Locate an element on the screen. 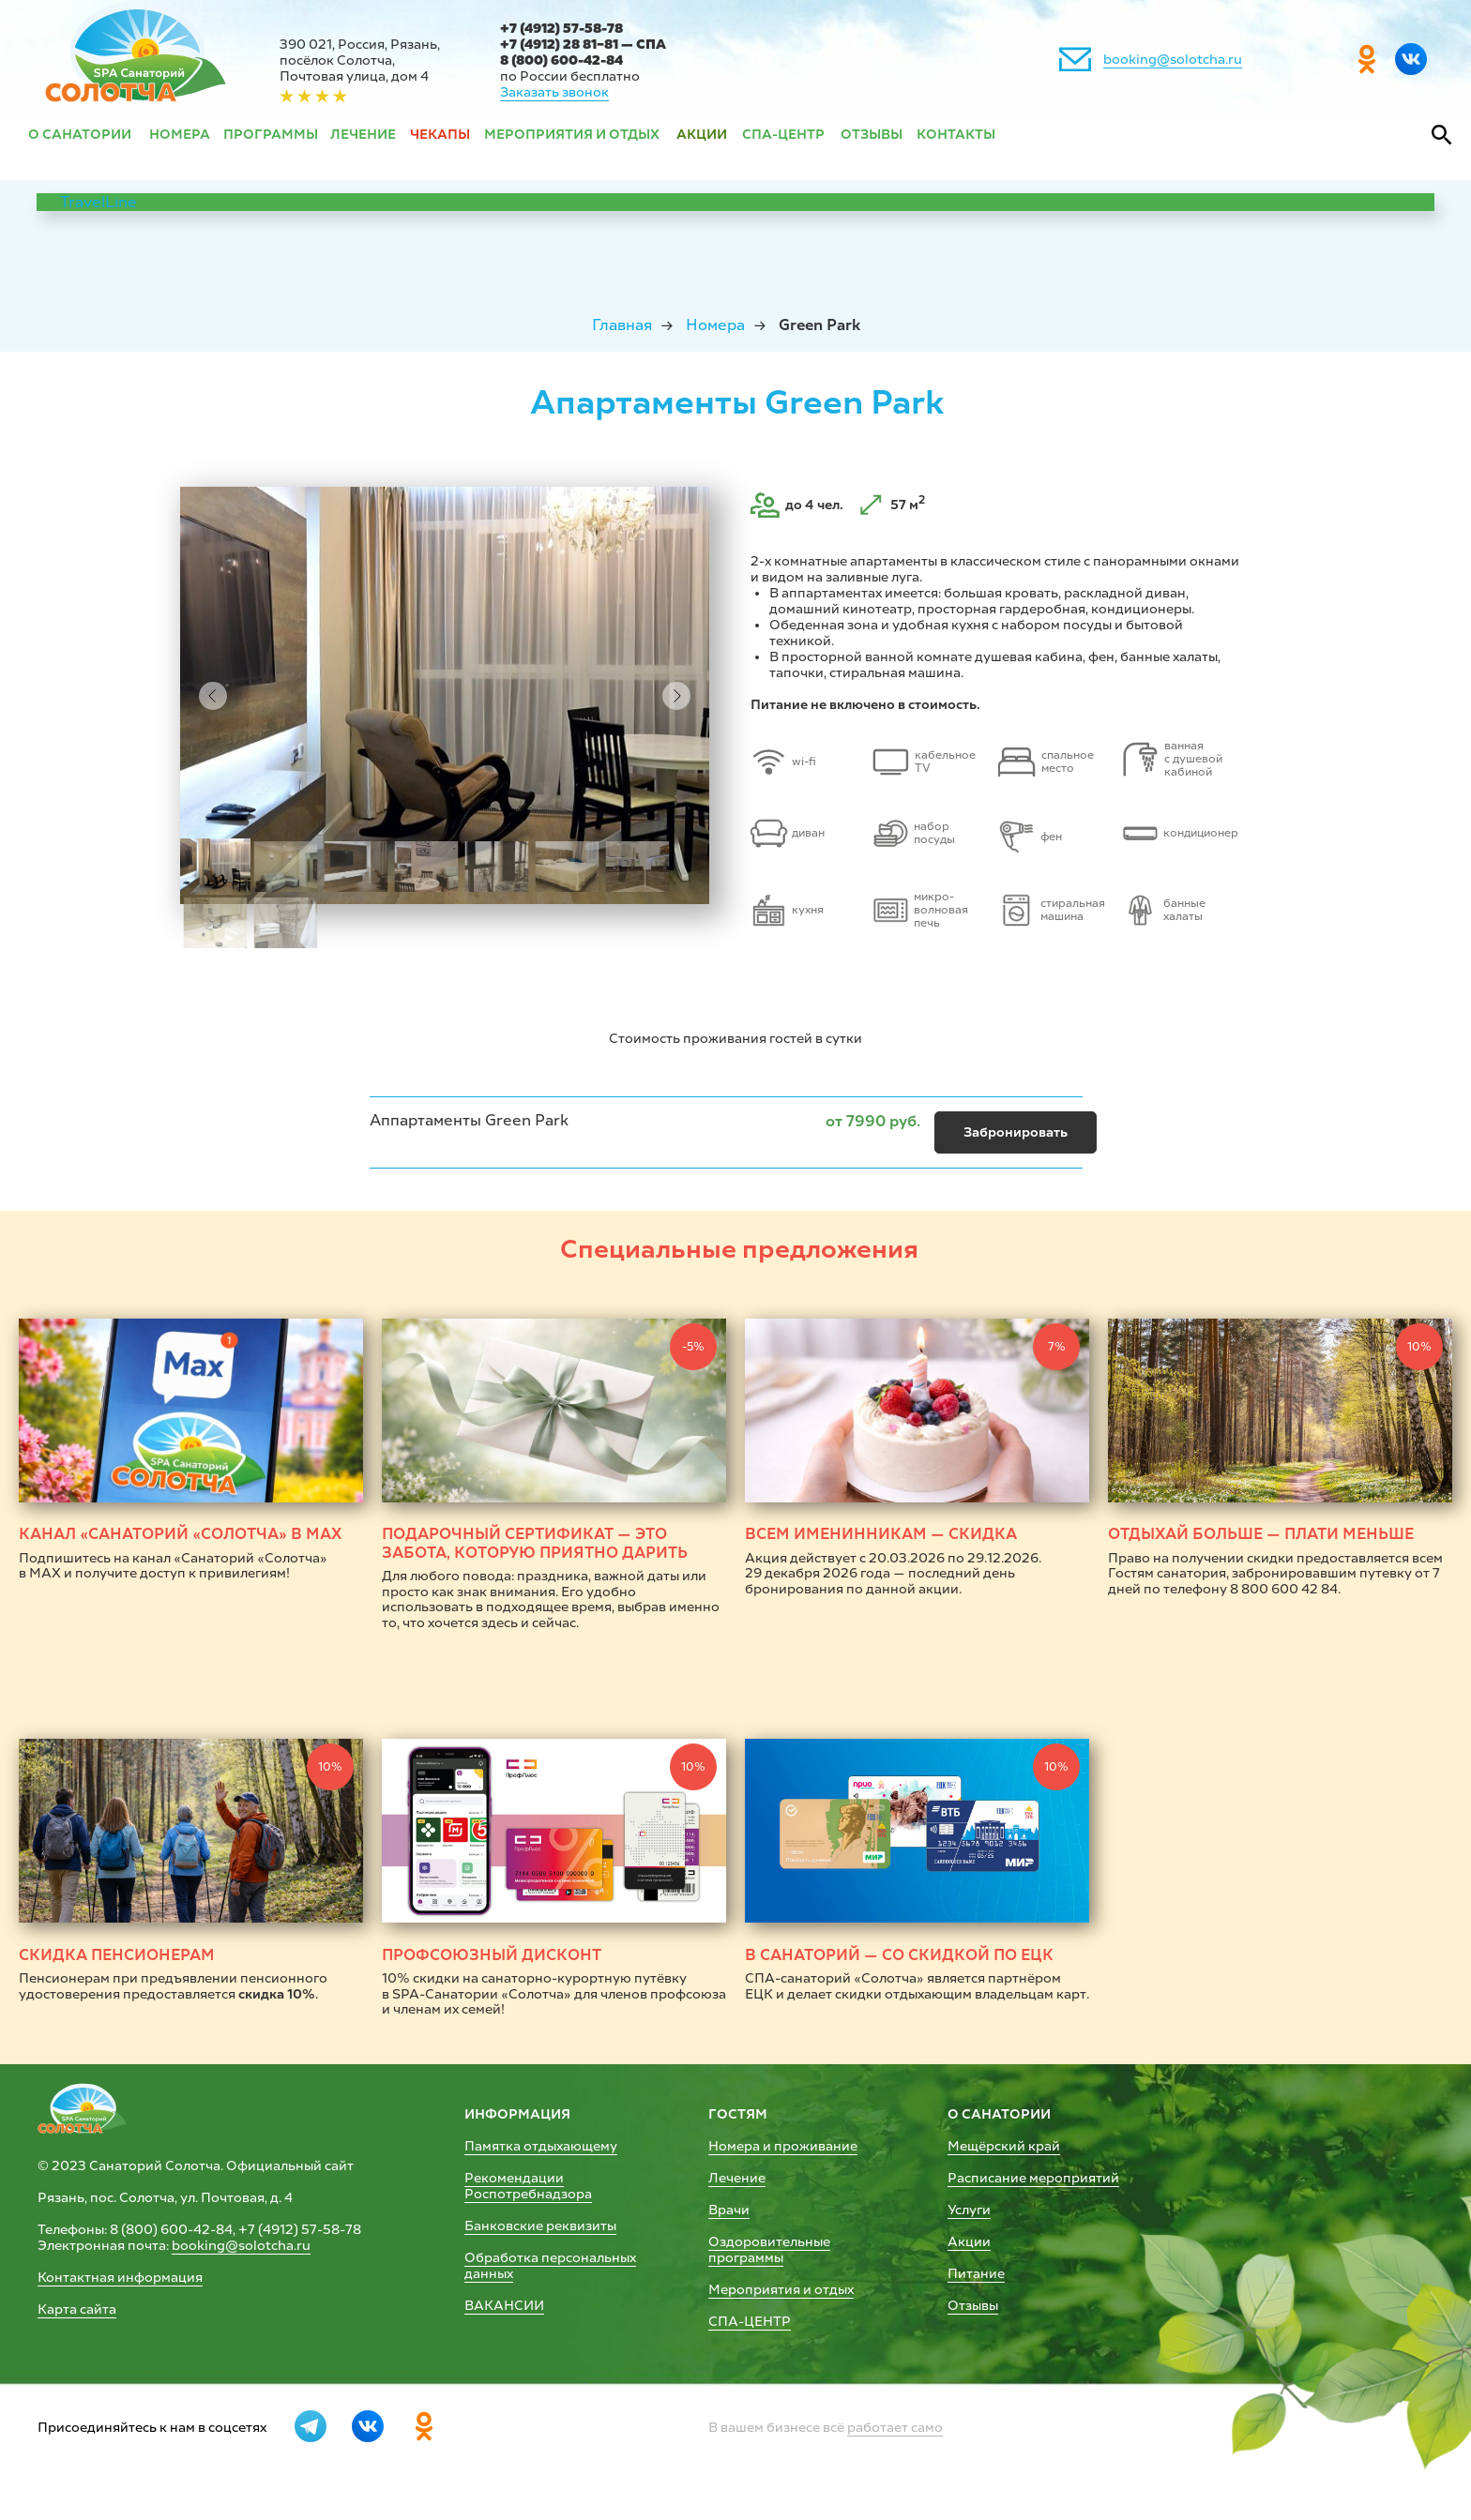  Услуги is located at coordinates (969, 2210).